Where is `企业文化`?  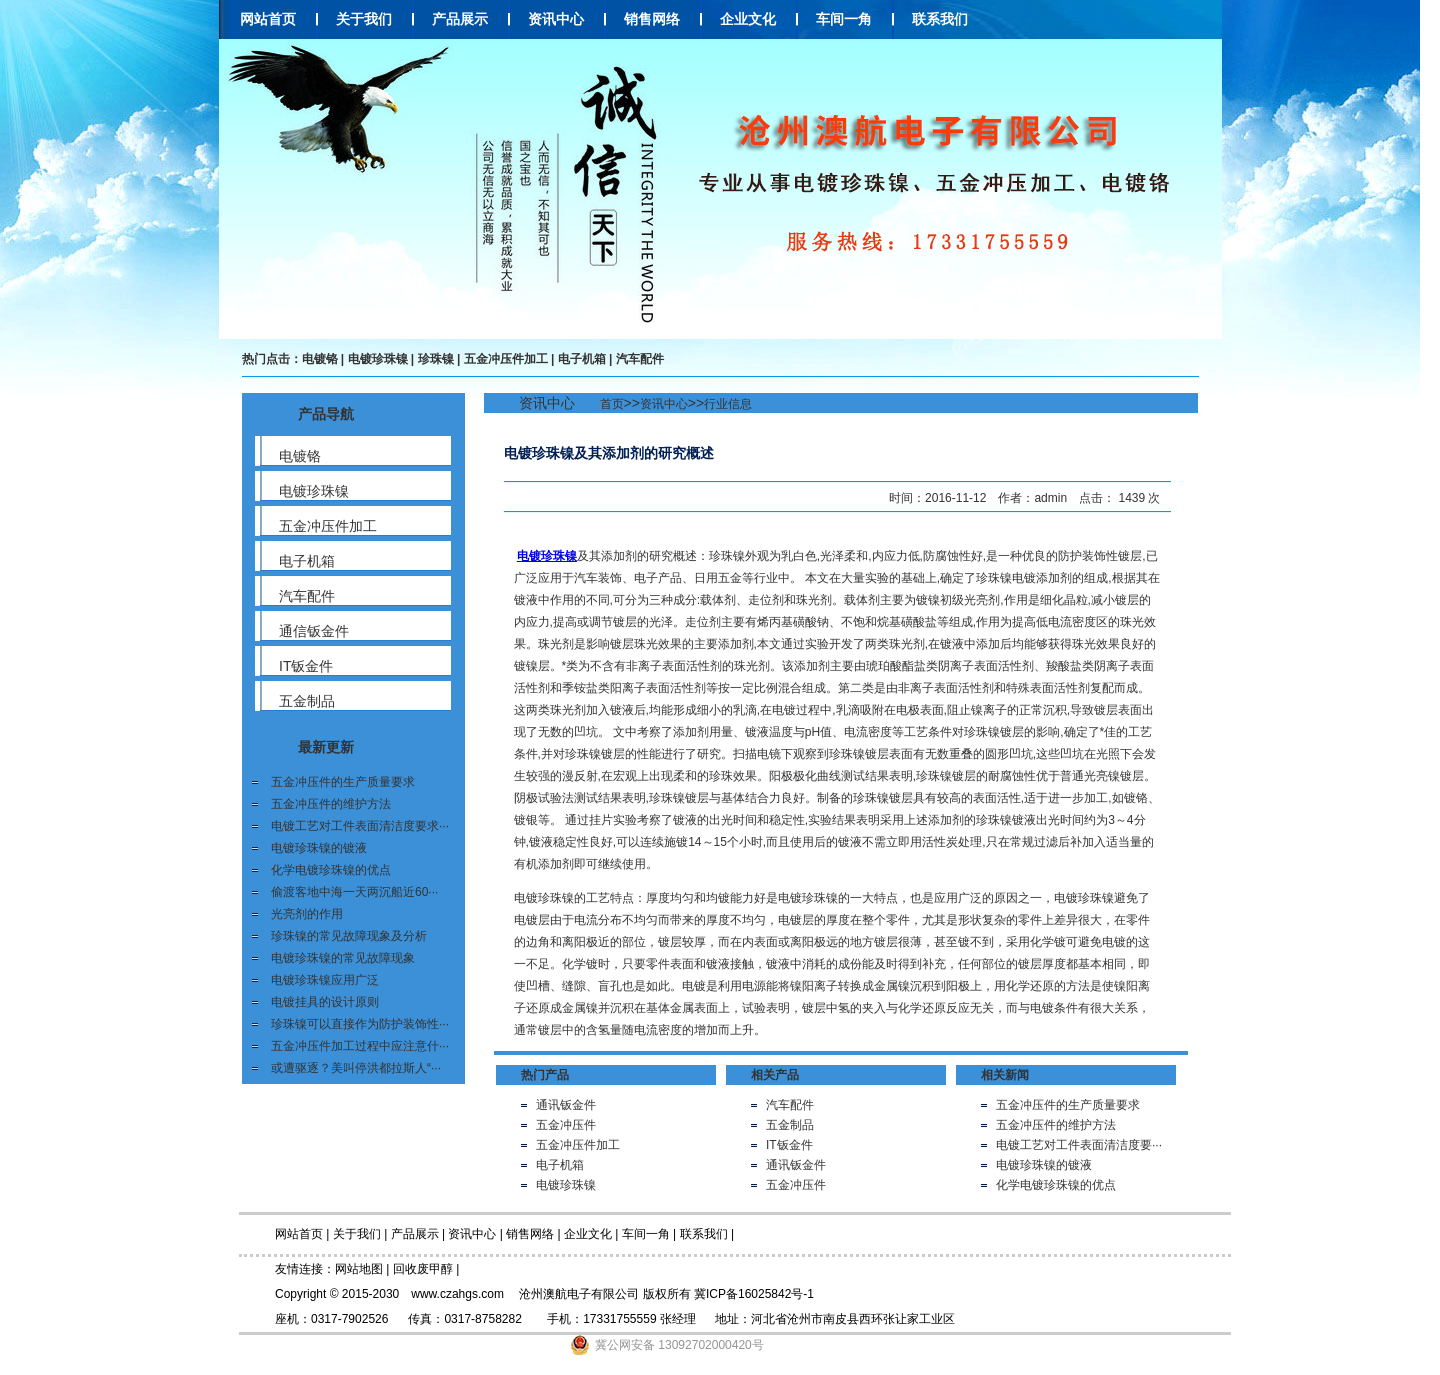
企业文化 is located at coordinates (748, 19).